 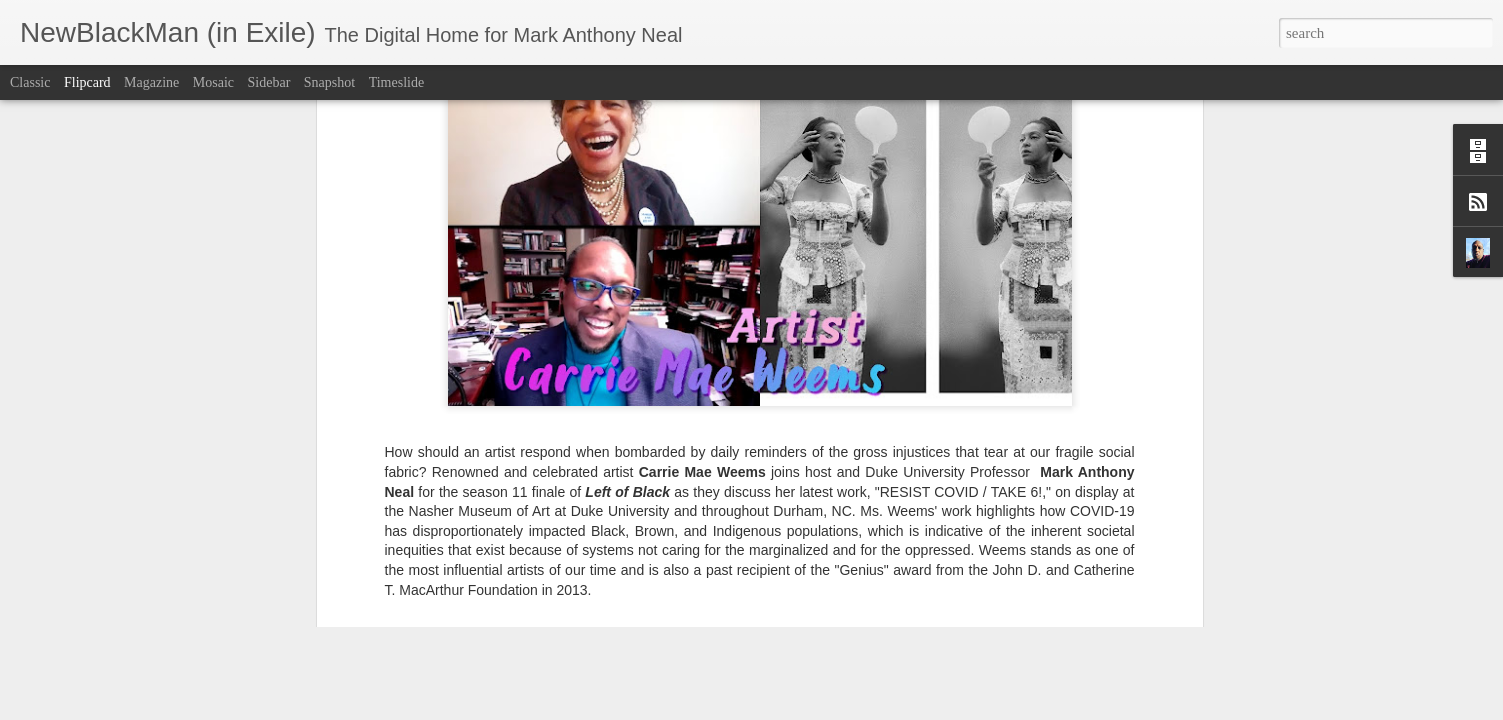 I want to click on Mosaic, so click(x=213, y=82).